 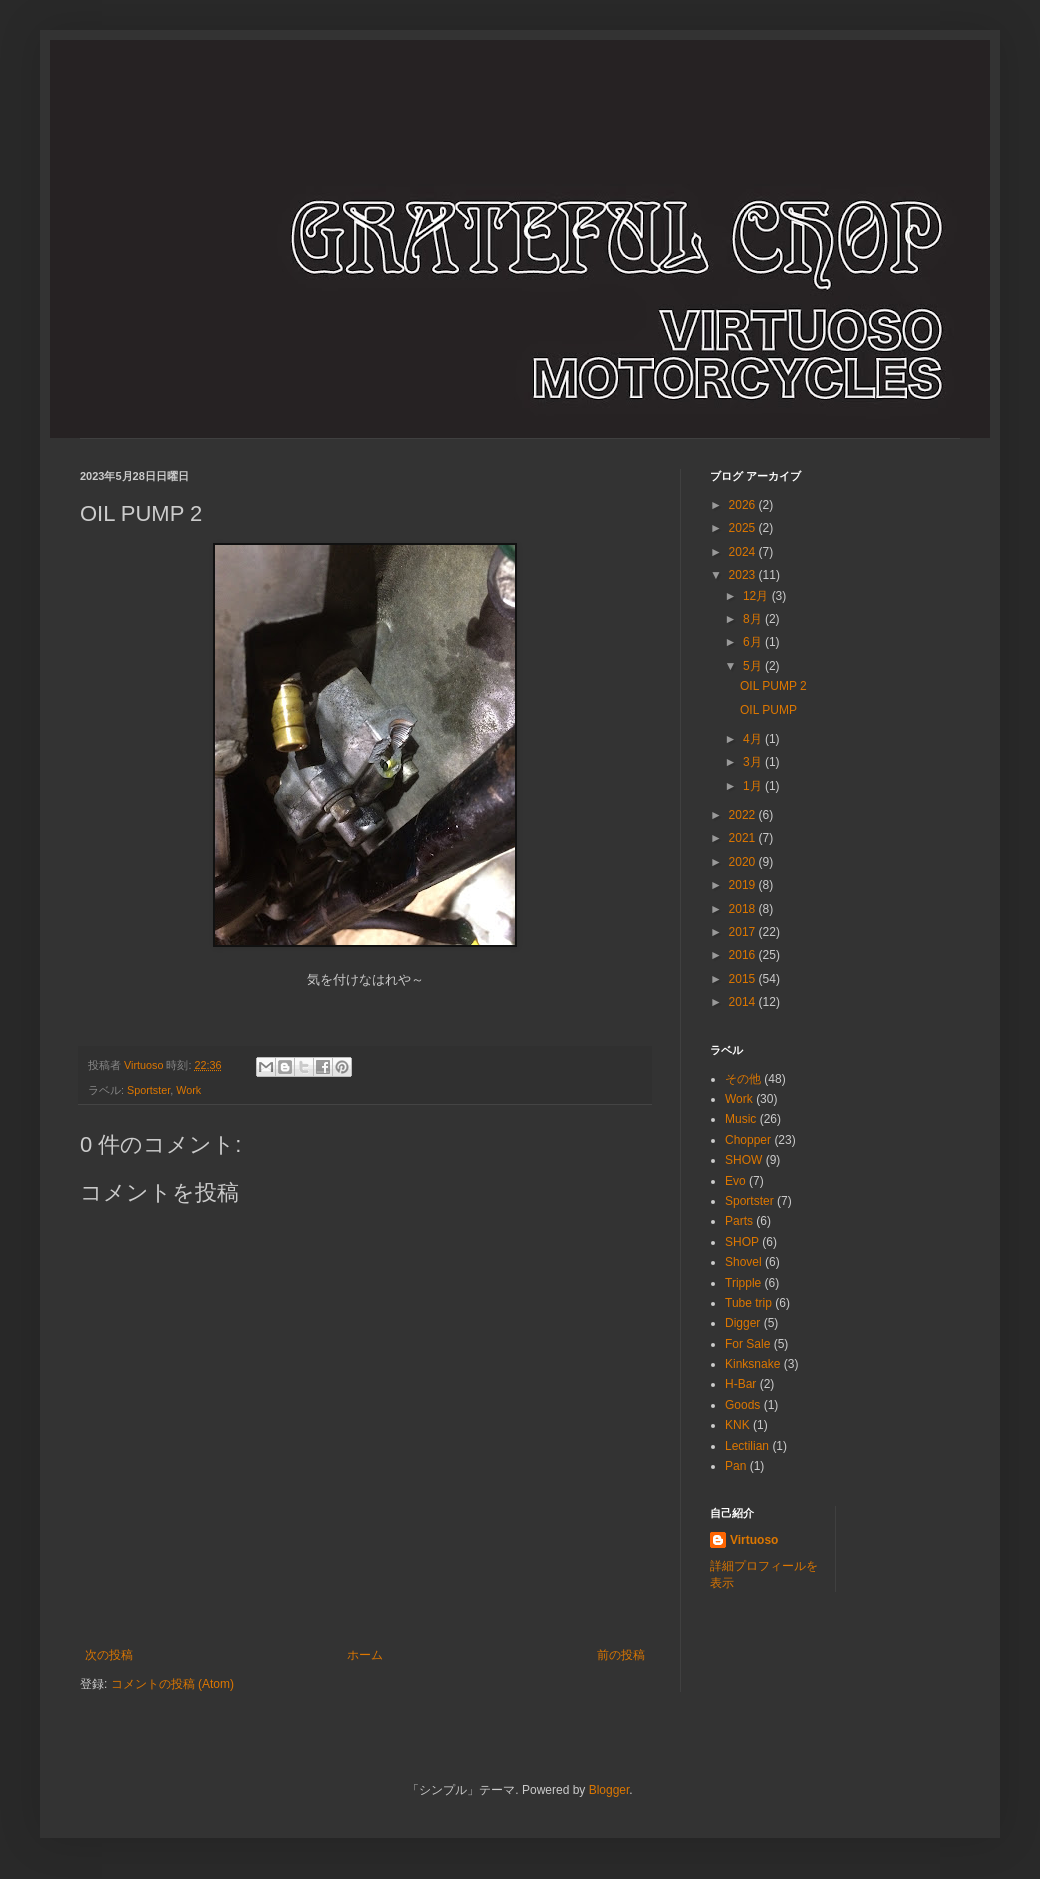 I want to click on 前の投稿, so click(x=621, y=1655).